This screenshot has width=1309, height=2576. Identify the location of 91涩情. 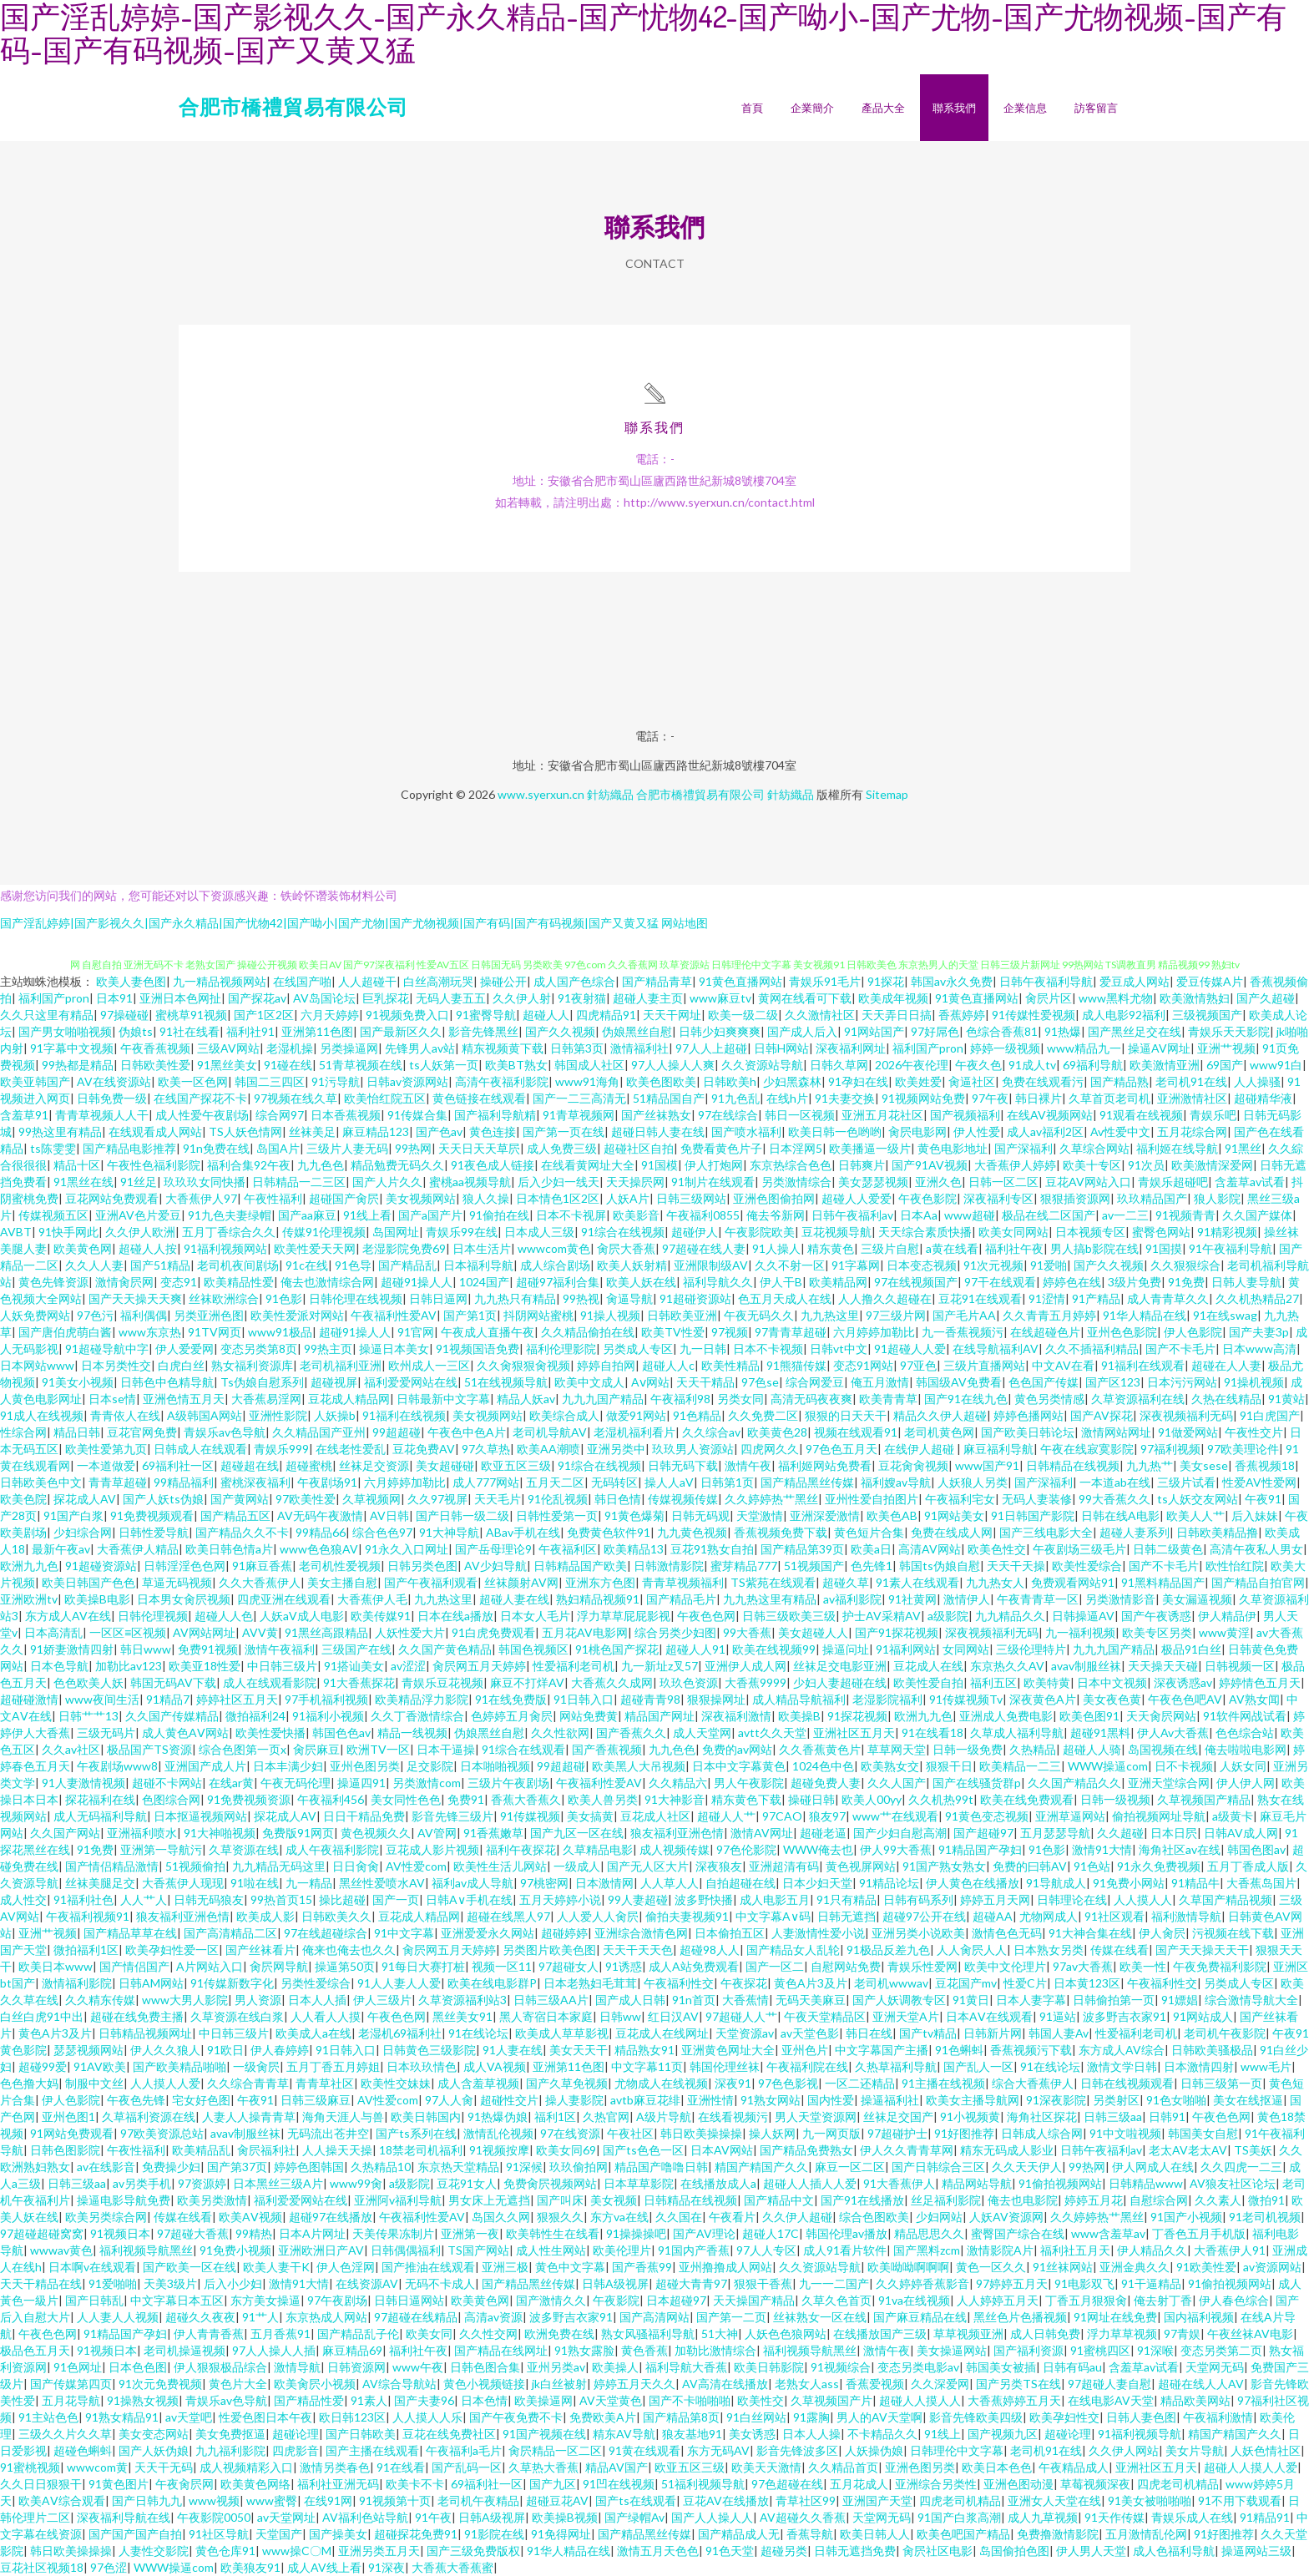
(1046, 1298).